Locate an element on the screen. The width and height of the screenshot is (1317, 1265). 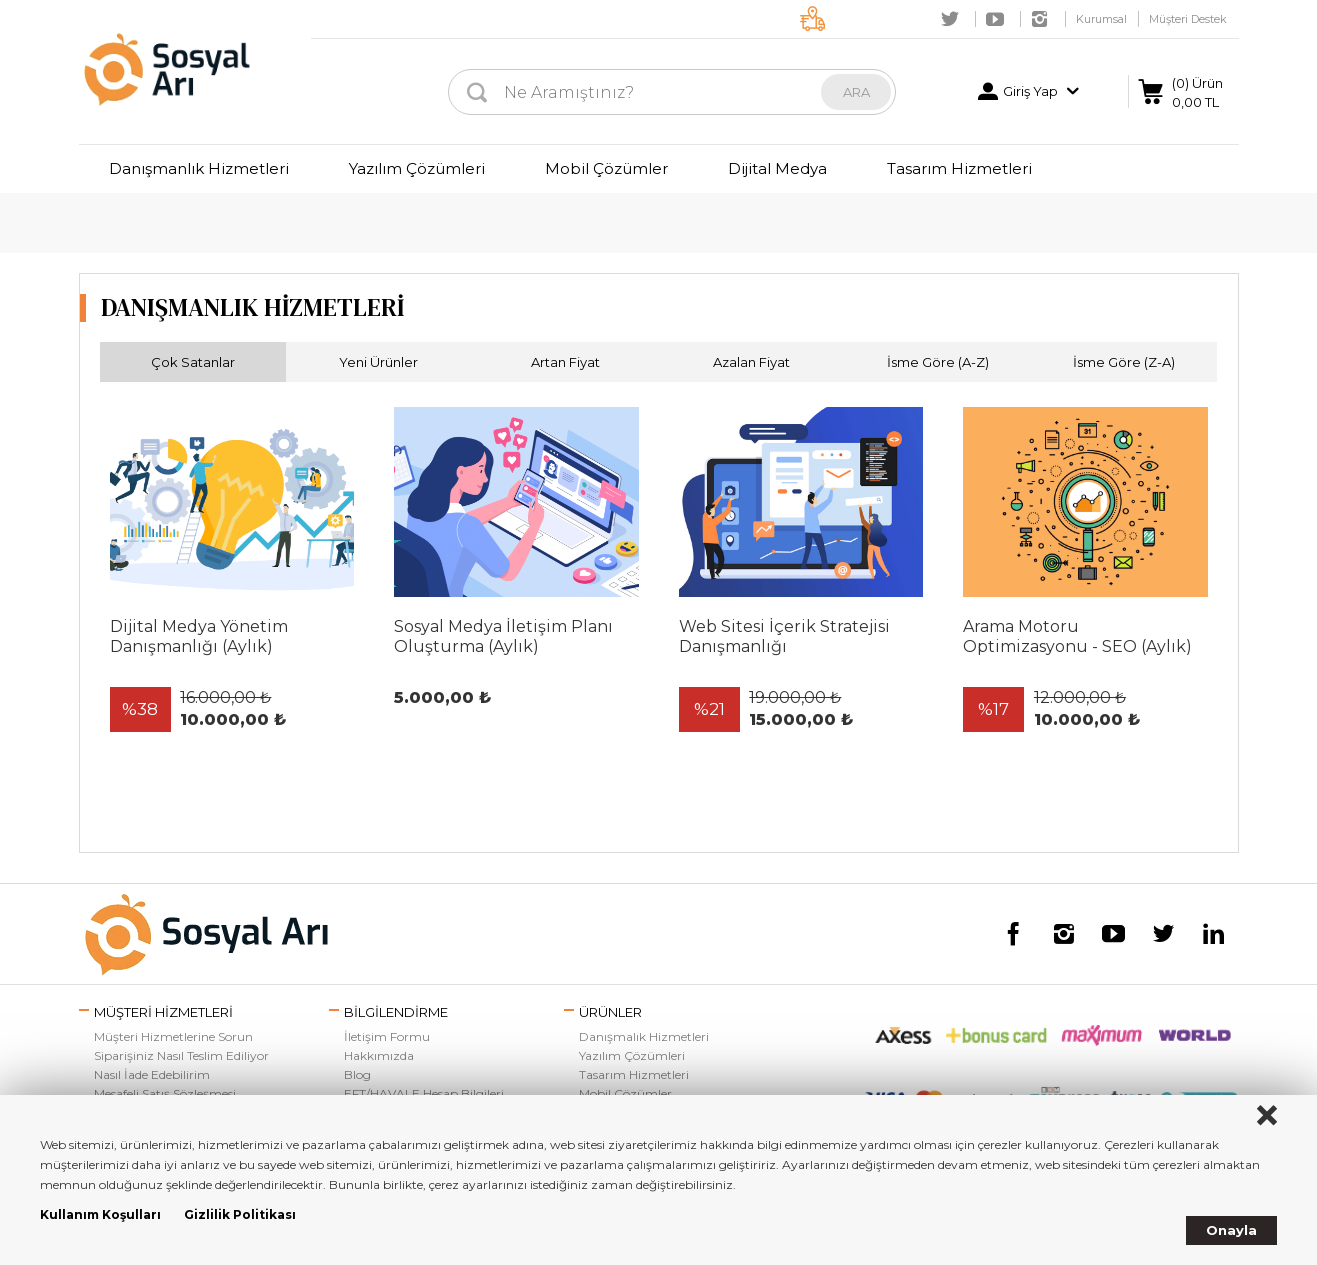
Blog is located at coordinates (357, 1074).